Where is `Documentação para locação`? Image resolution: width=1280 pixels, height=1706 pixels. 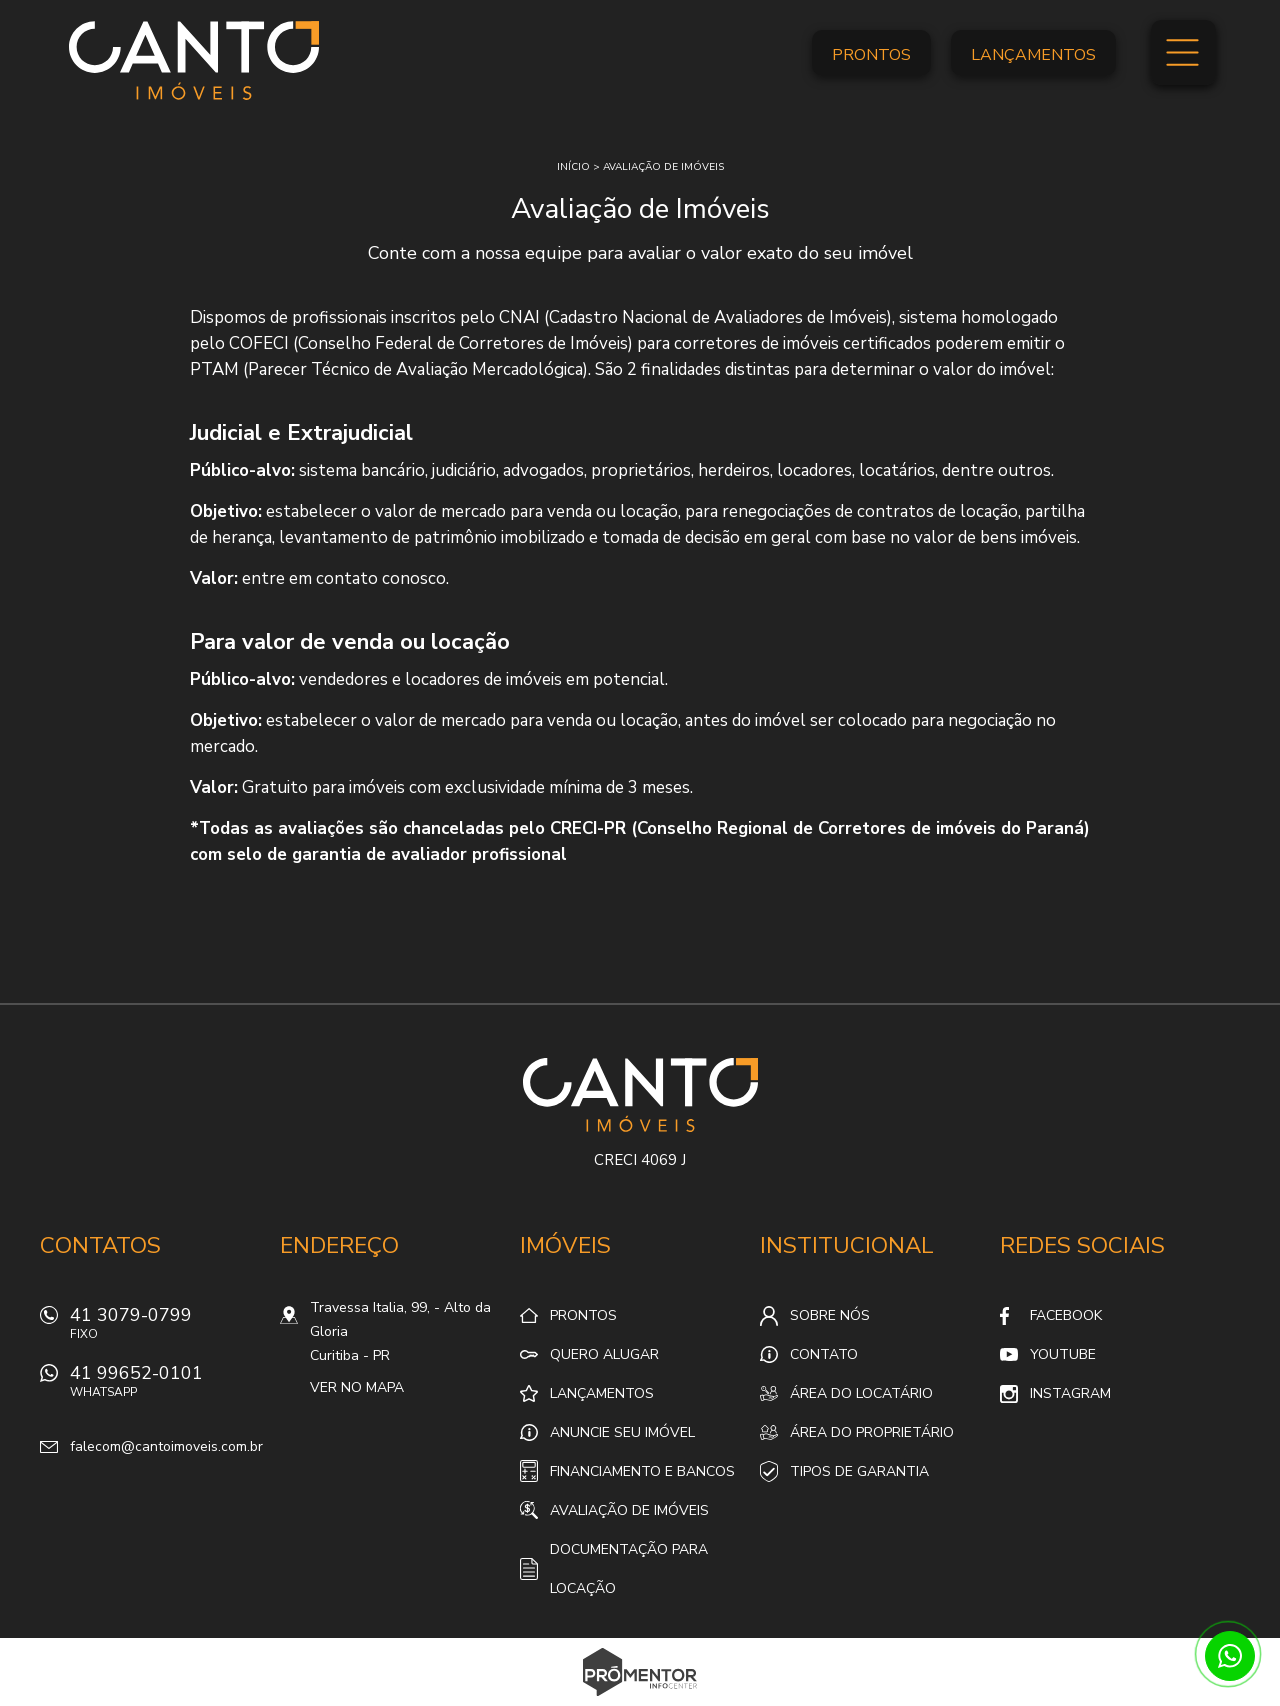
Documentação para locação is located at coordinates (629, 1569).